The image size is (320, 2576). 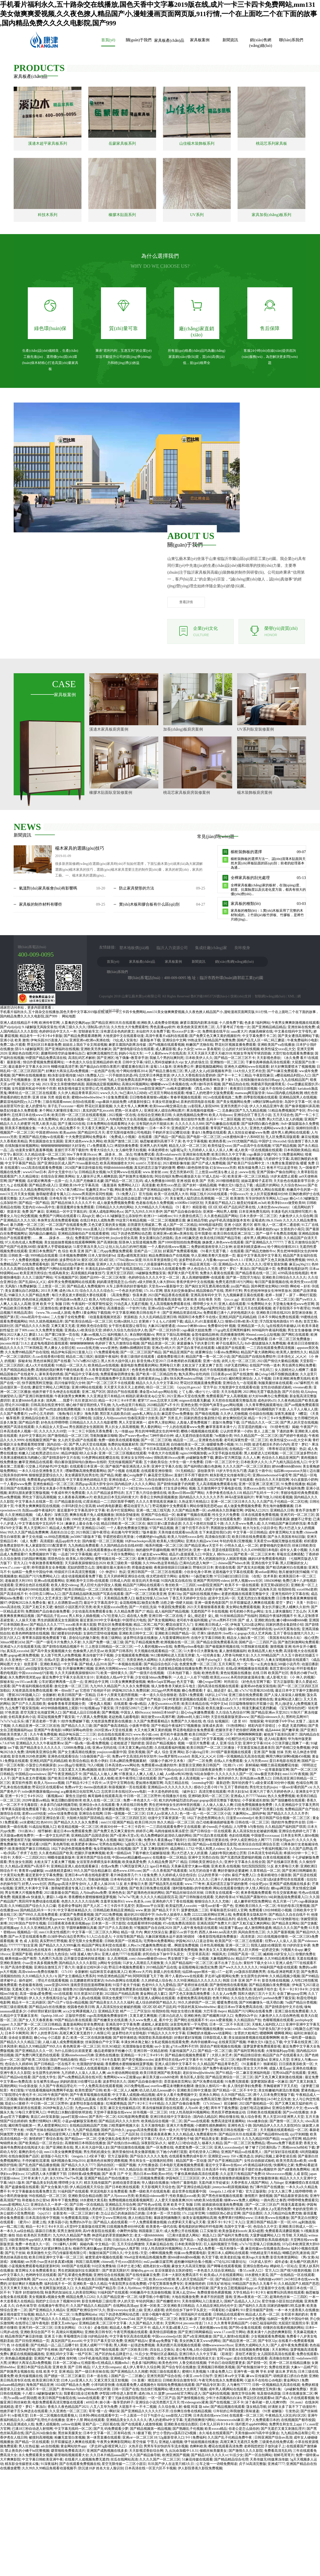 I want to click on 激情文学网, so click(x=159, y=1339).